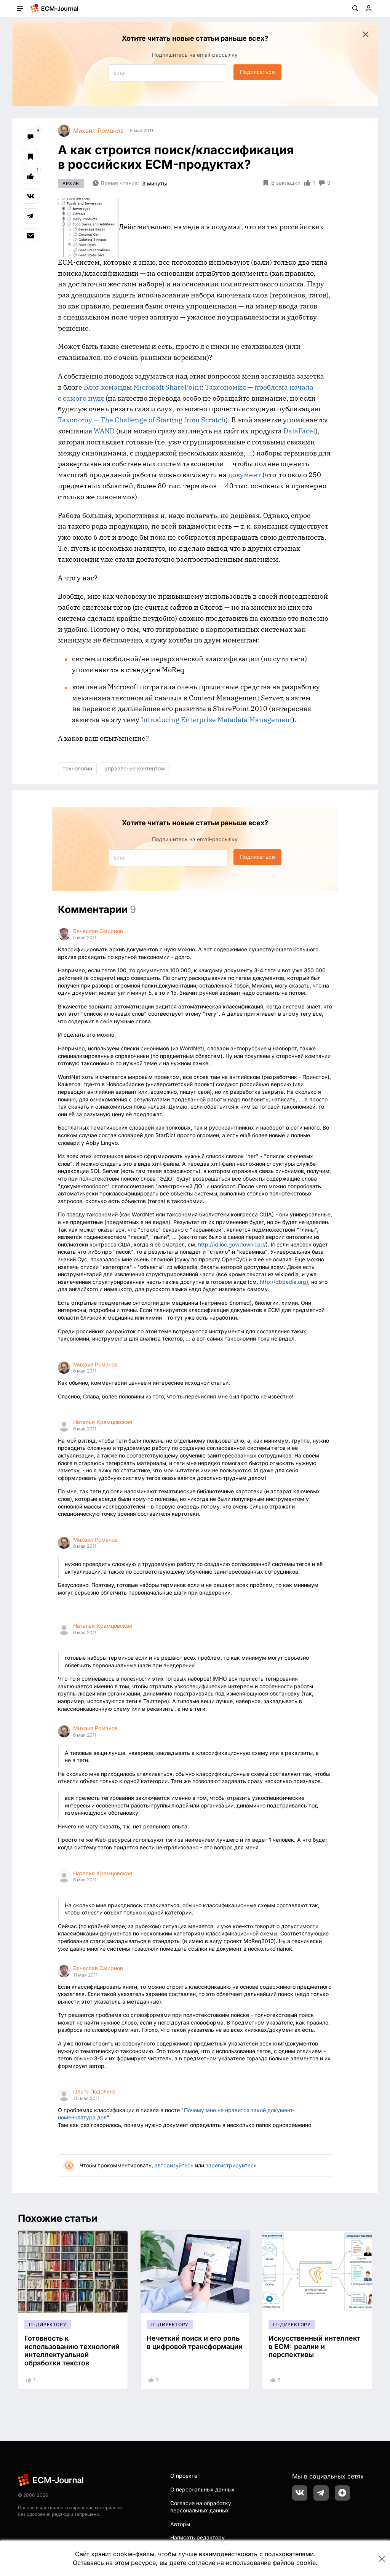 This screenshot has width=390, height=2576. What do you see at coordinates (200, 2507) in the screenshot?
I see `Согласие на обработку персональных данных` at bounding box center [200, 2507].